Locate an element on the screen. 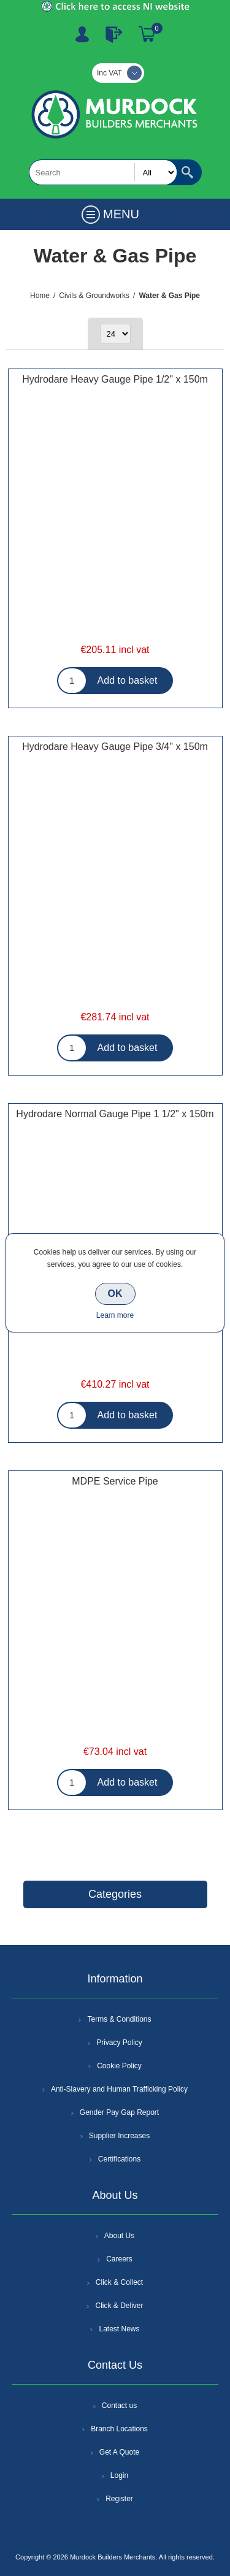 The image size is (230, 2576). Hydrodare Heavy Gauge Pipe 3/4" x 150m is located at coordinates (115, 746).